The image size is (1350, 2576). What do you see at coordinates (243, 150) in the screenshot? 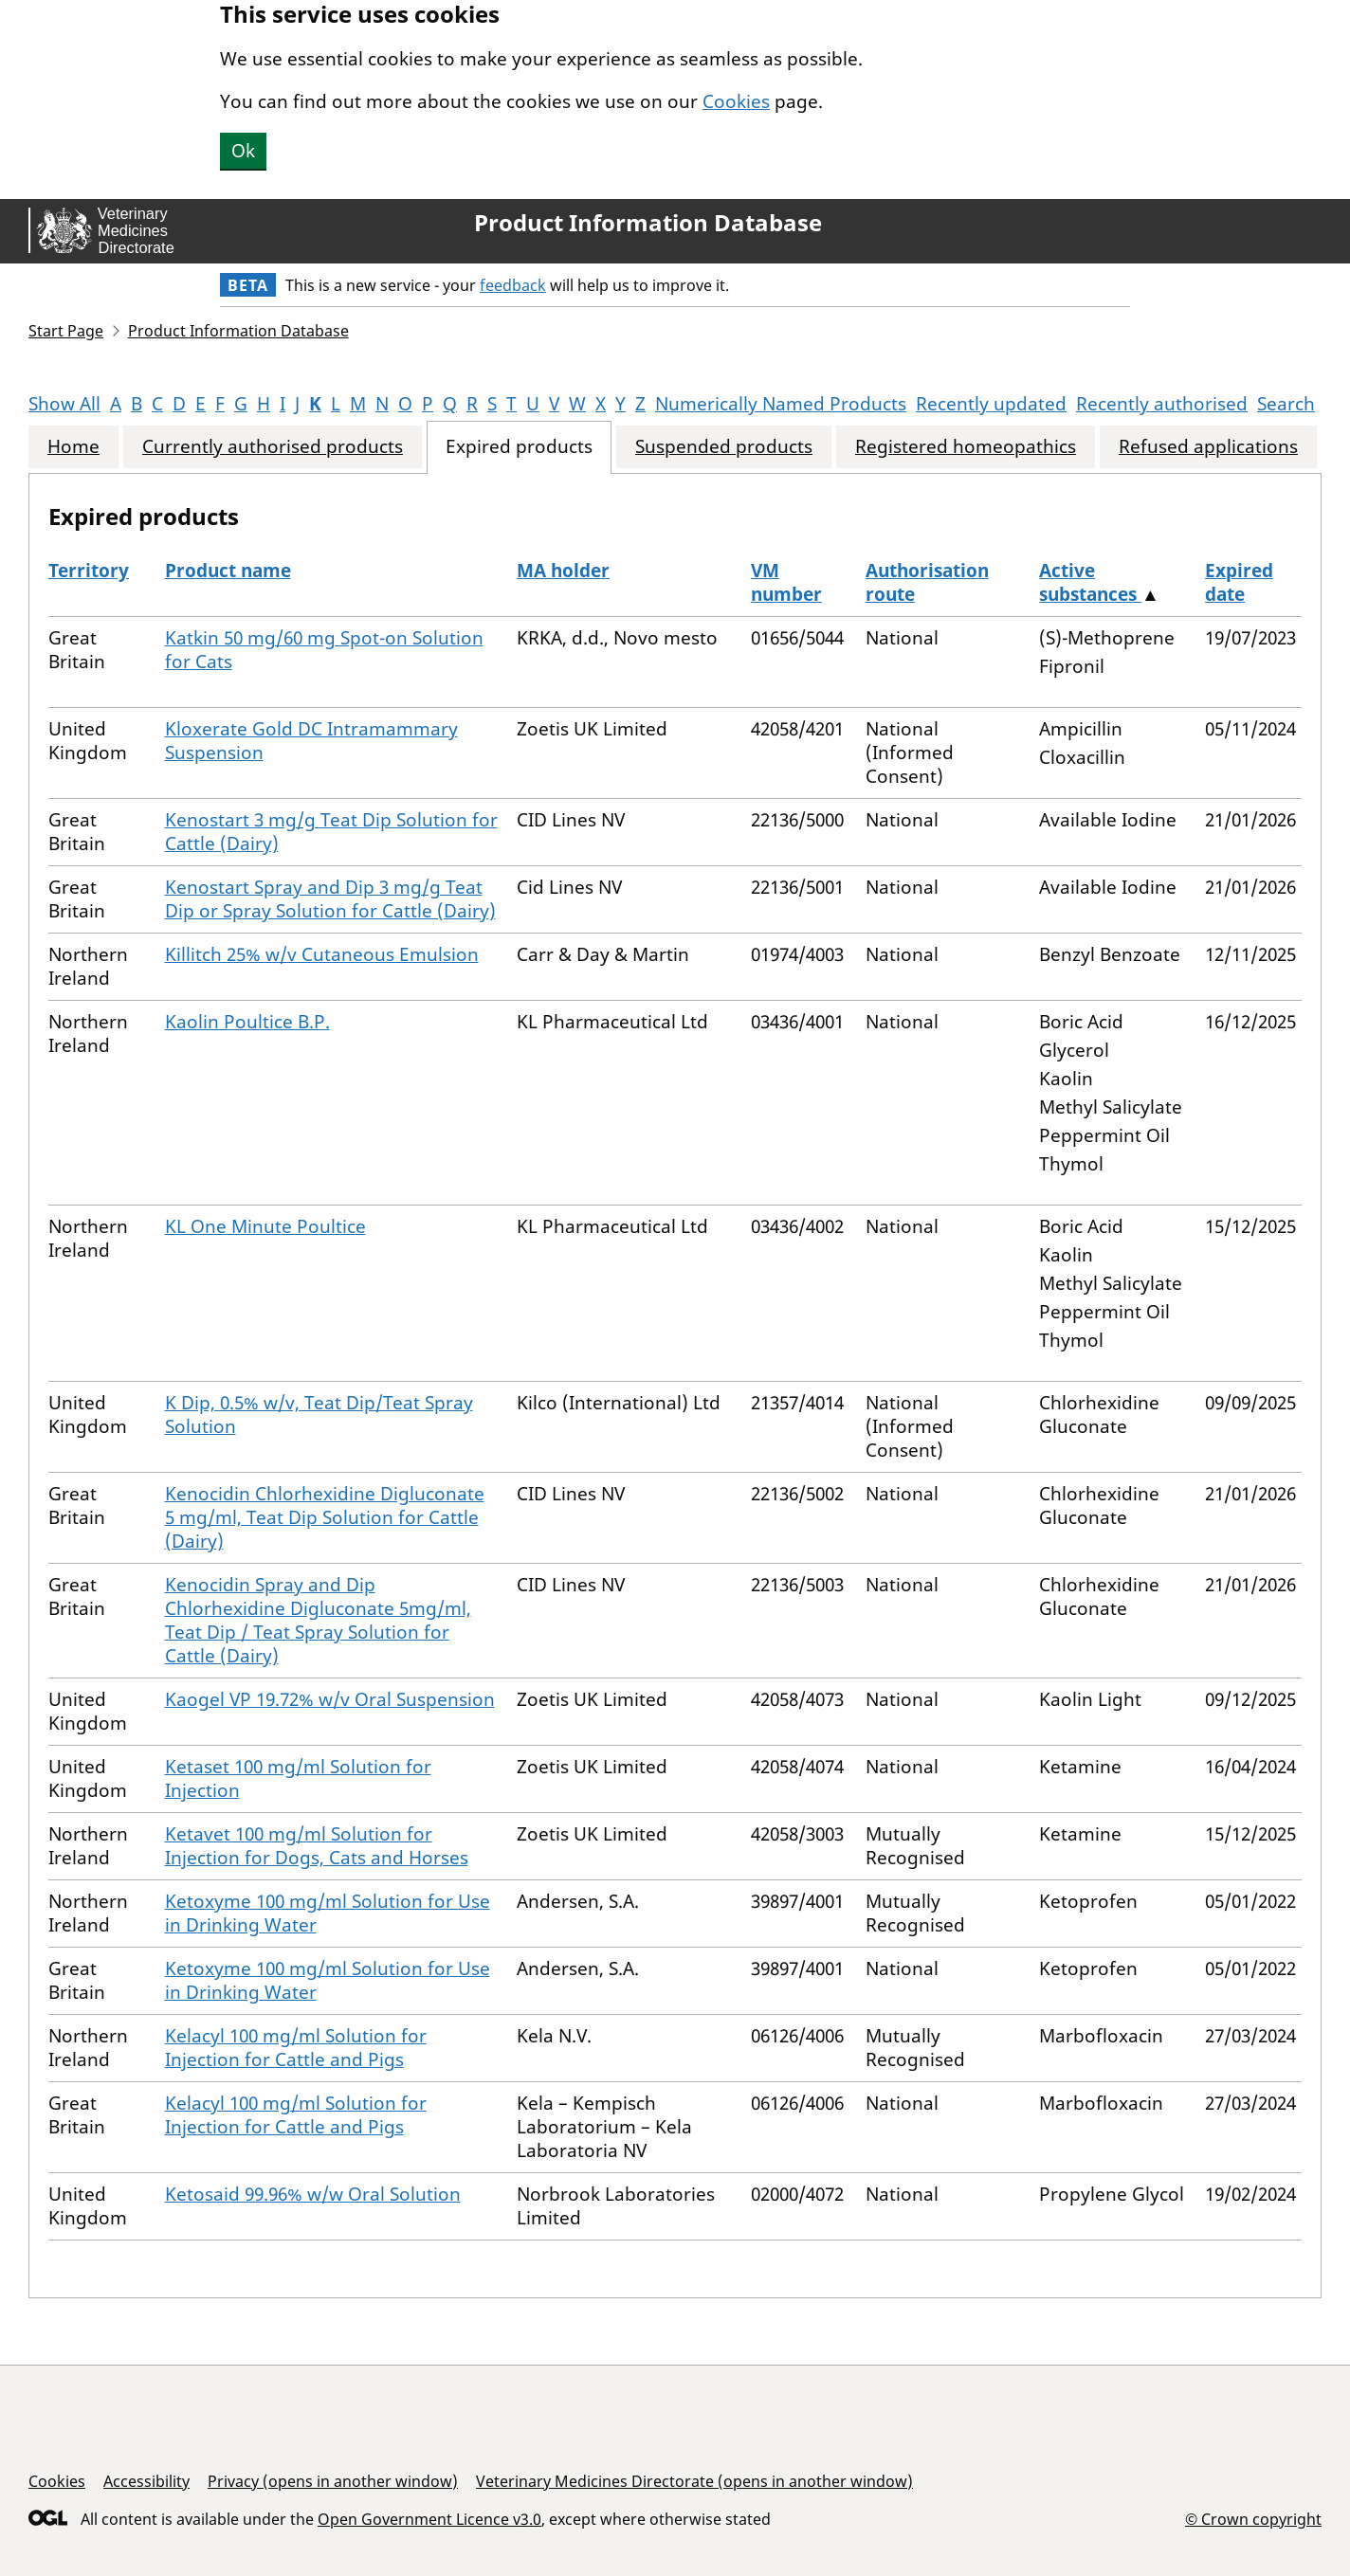
I see `Ok` at bounding box center [243, 150].